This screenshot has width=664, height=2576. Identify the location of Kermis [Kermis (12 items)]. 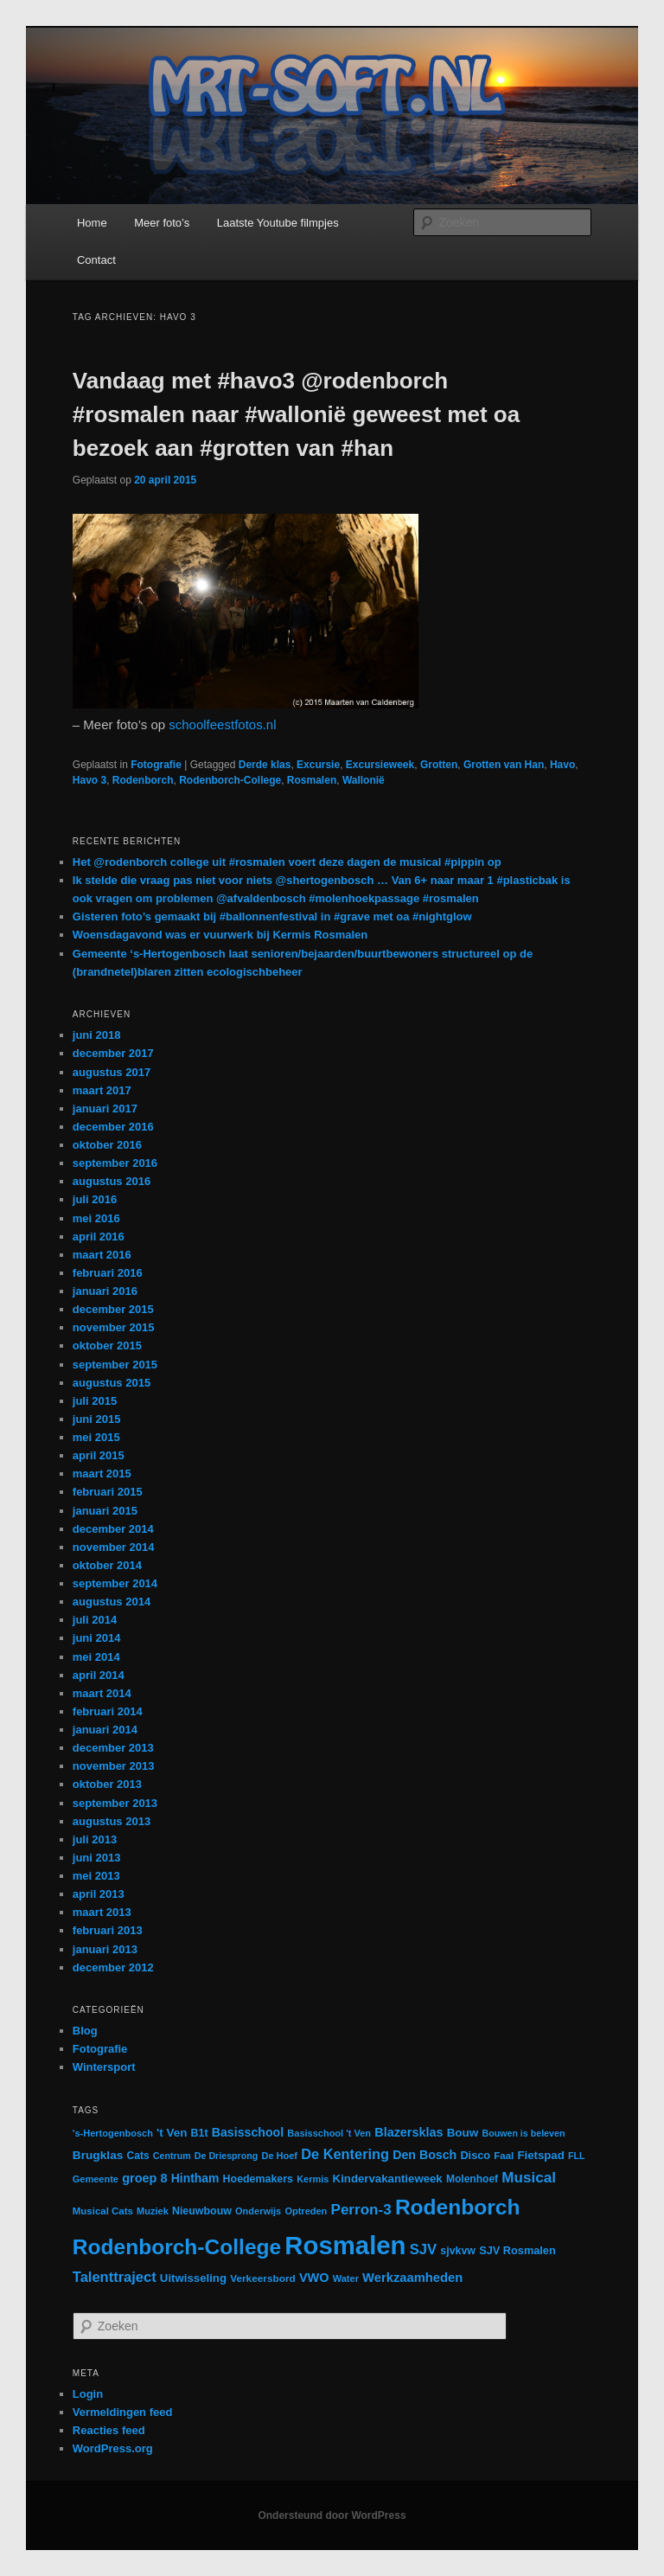
(313, 2179).